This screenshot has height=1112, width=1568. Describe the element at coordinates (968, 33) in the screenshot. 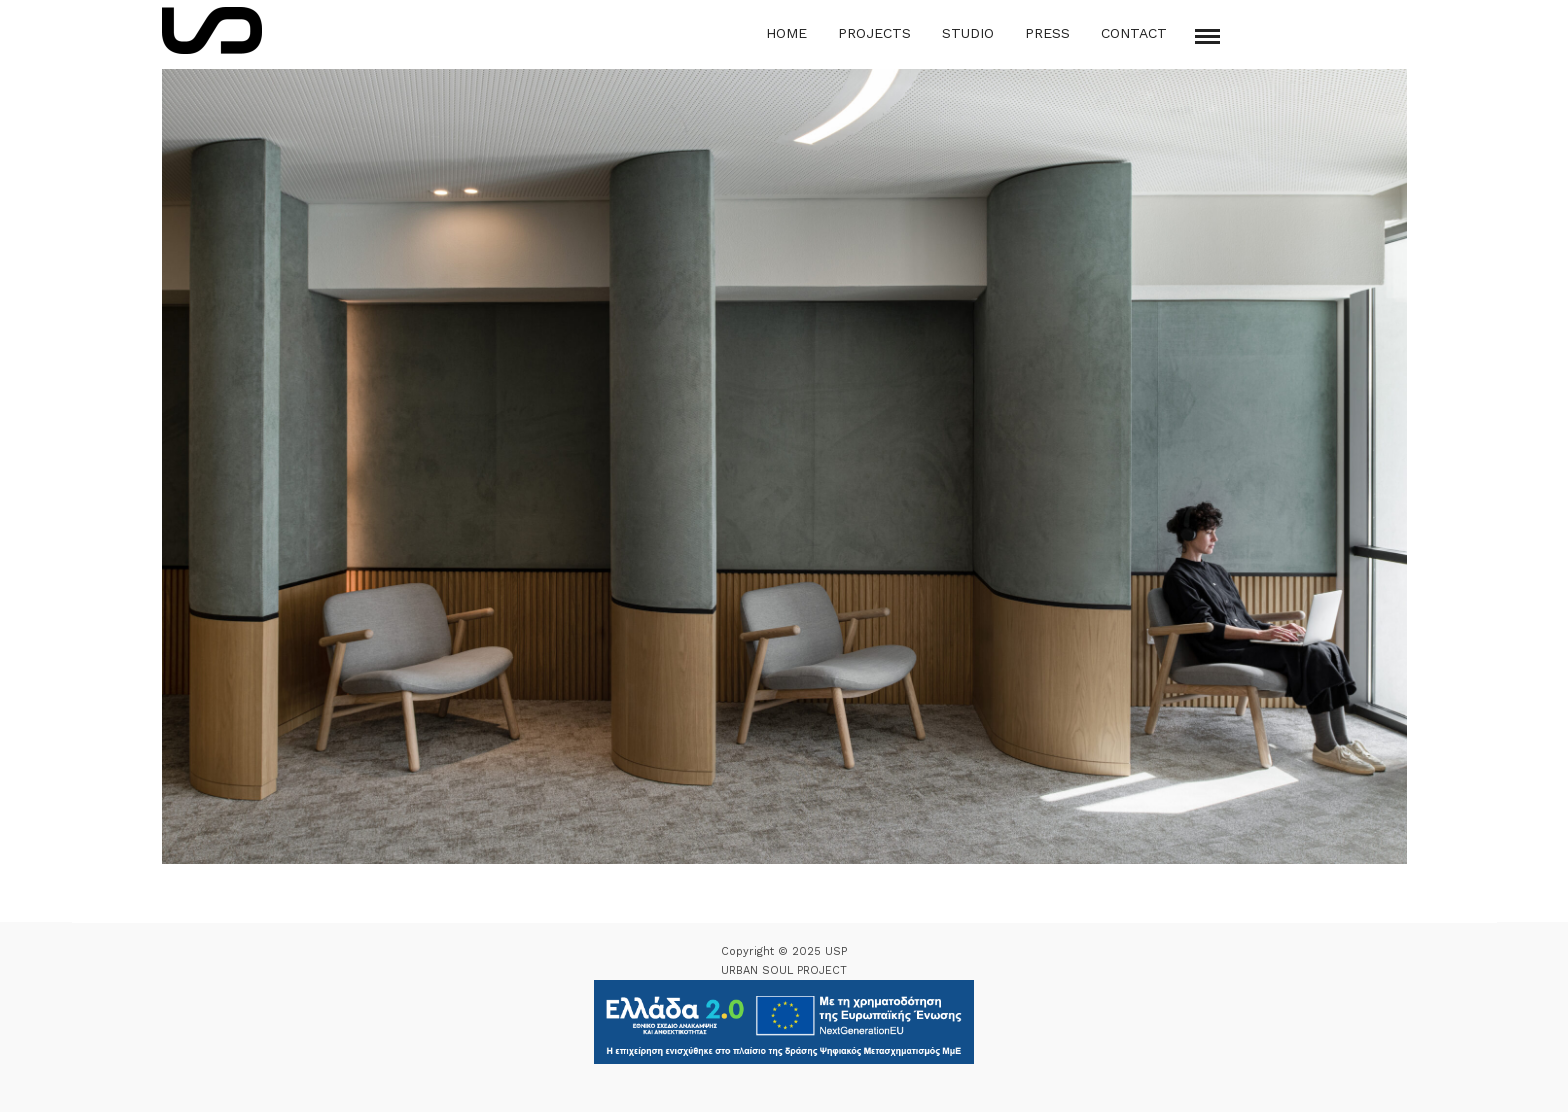

I see `Studio` at that location.